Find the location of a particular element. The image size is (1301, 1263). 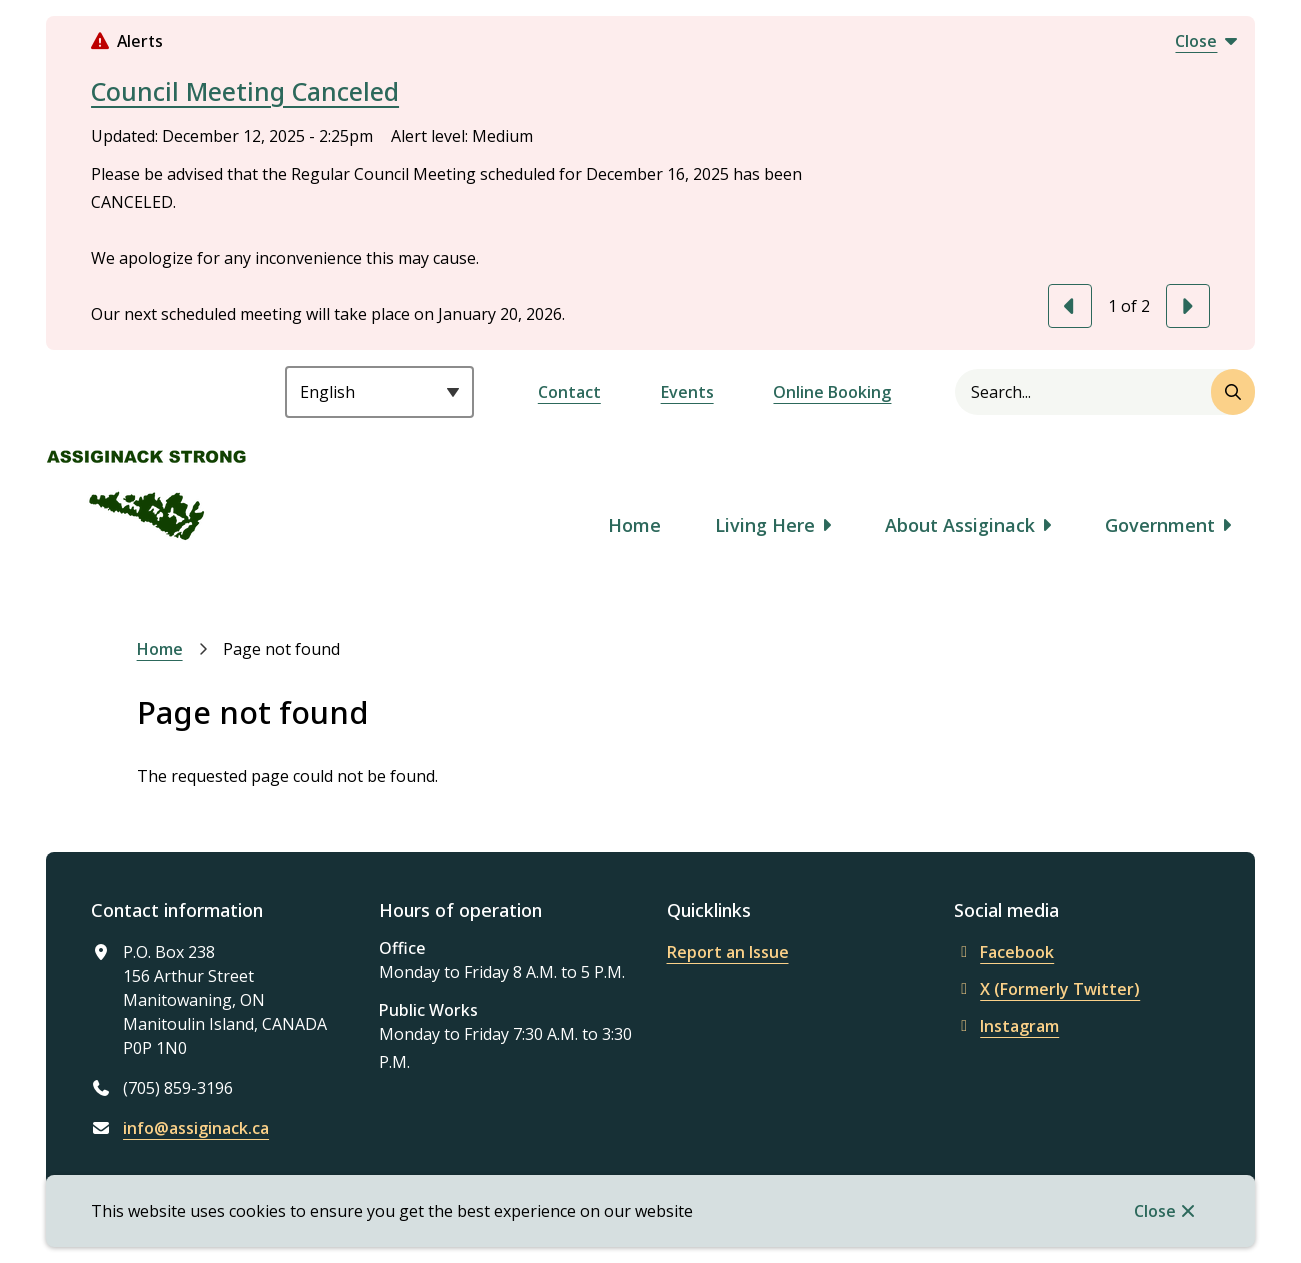

About Assiginack is located at coordinates (960, 525).